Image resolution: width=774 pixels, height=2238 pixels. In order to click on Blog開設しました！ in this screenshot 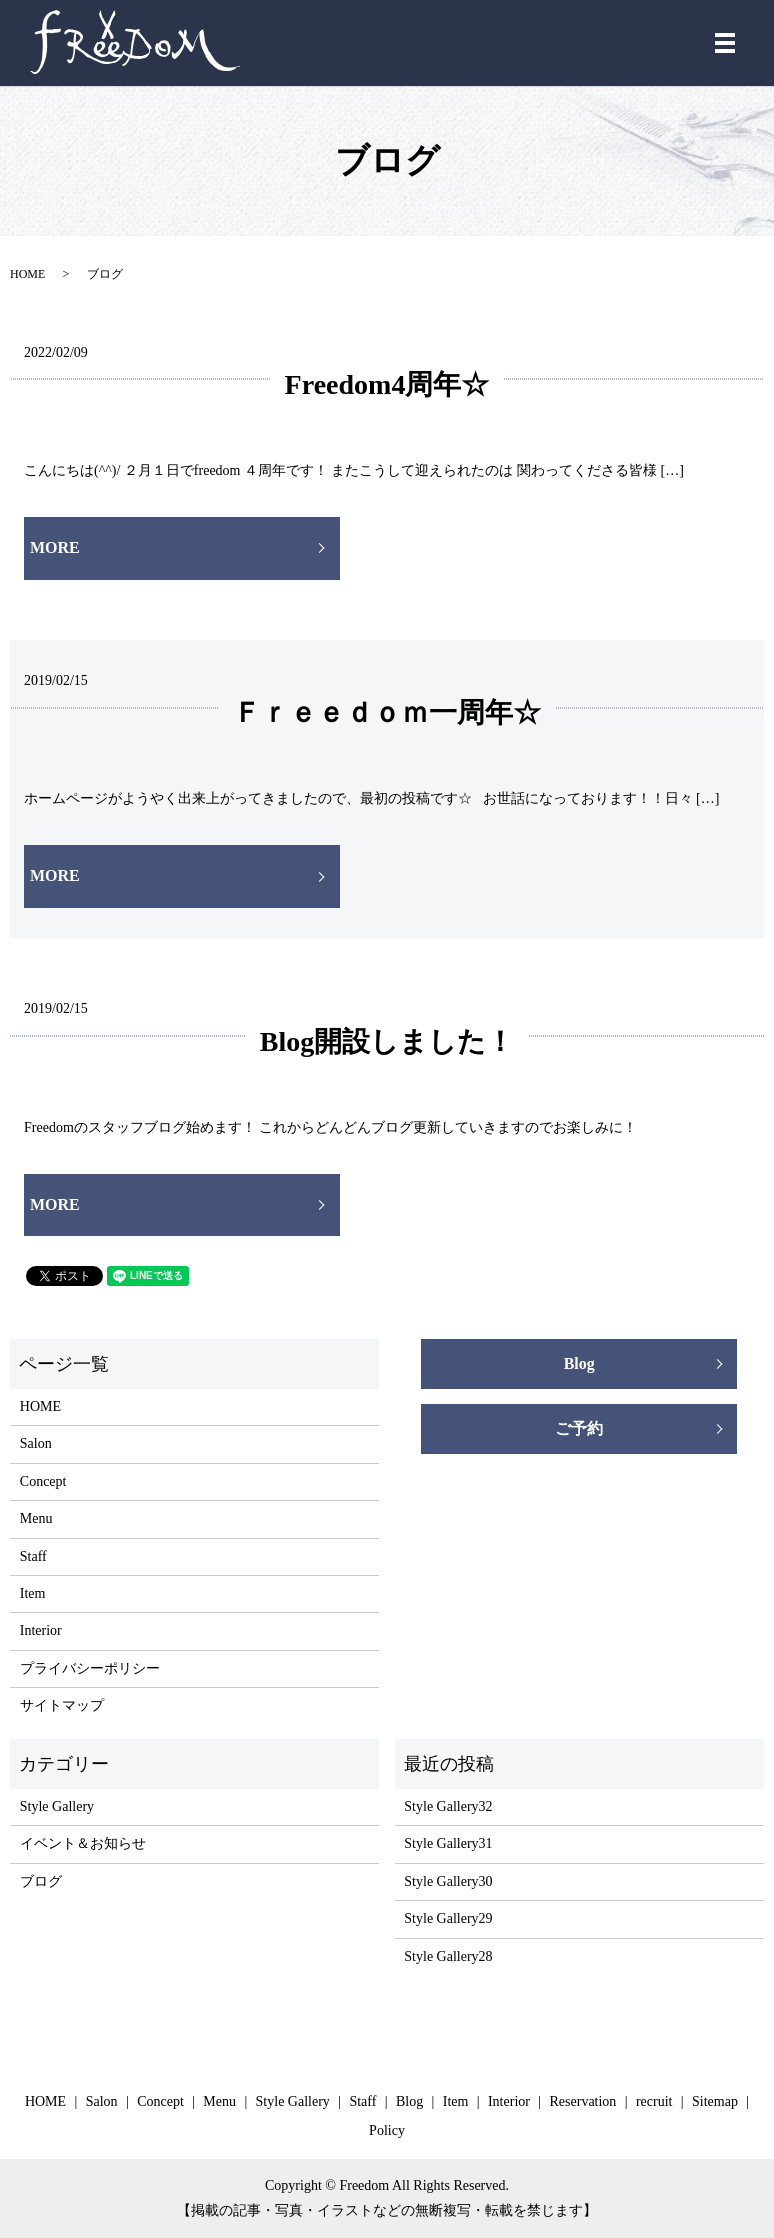, I will do `click(387, 1041)`.